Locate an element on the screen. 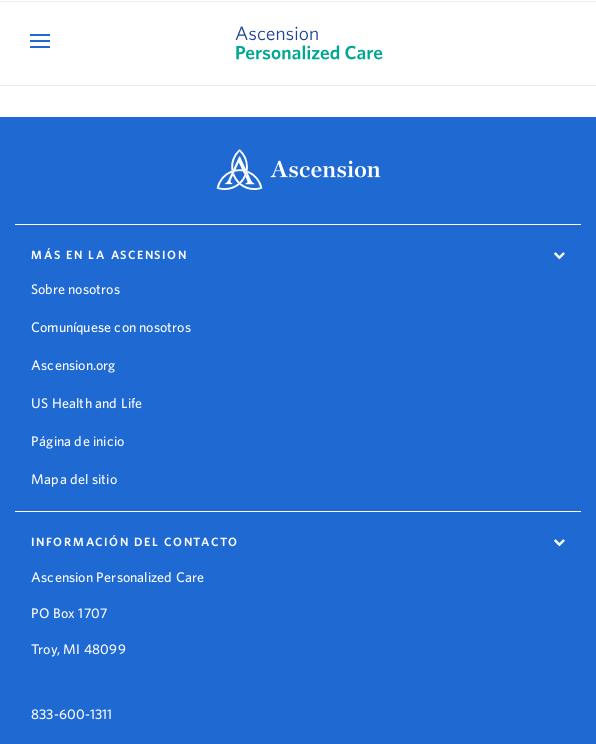 The height and width of the screenshot is (744, 596). [Open Mobile Navigation Menu] is located at coordinates (42, 40).